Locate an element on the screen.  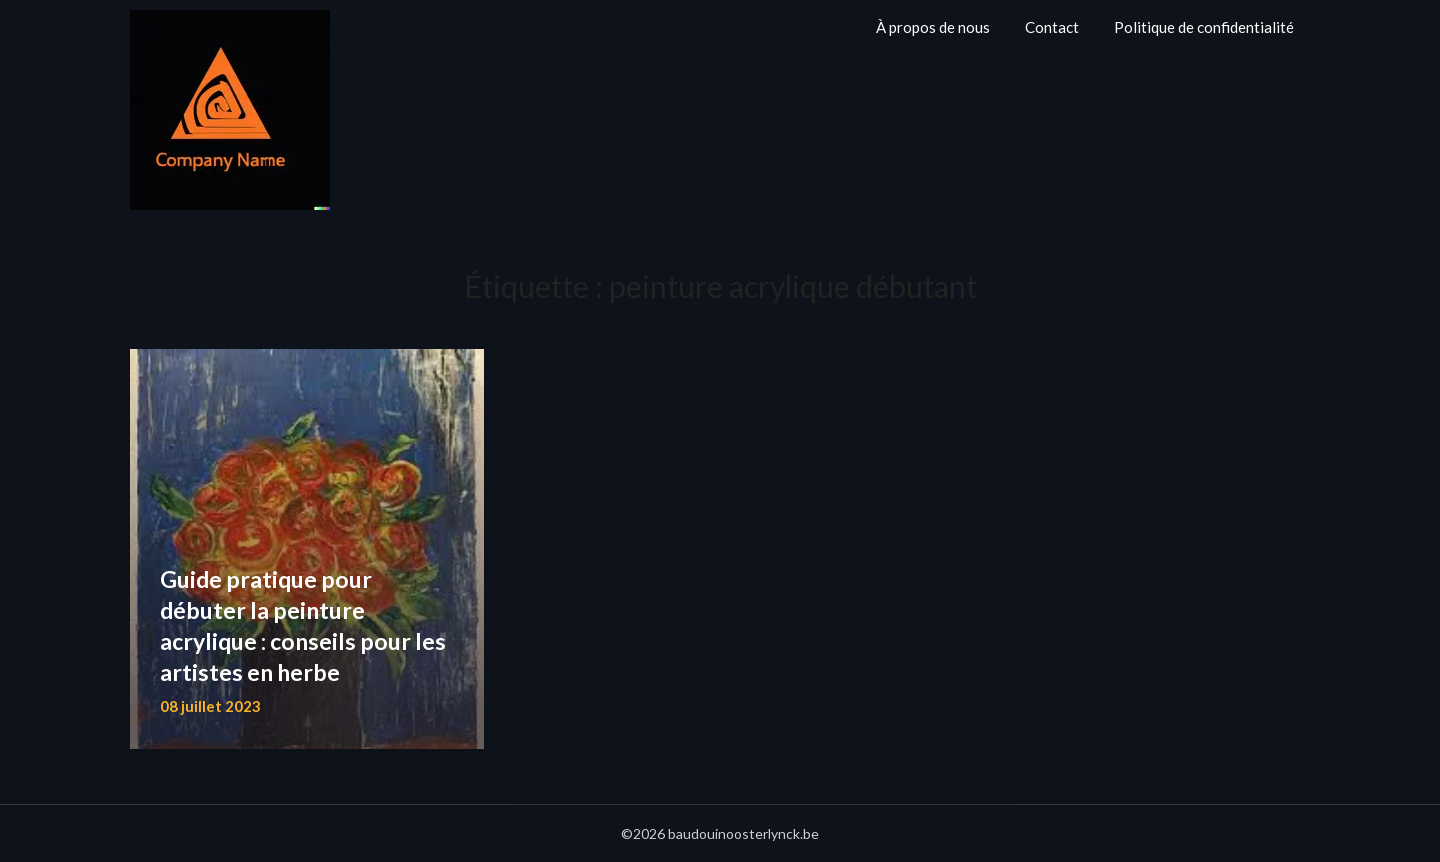
Contact is located at coordinates (1052, 27).